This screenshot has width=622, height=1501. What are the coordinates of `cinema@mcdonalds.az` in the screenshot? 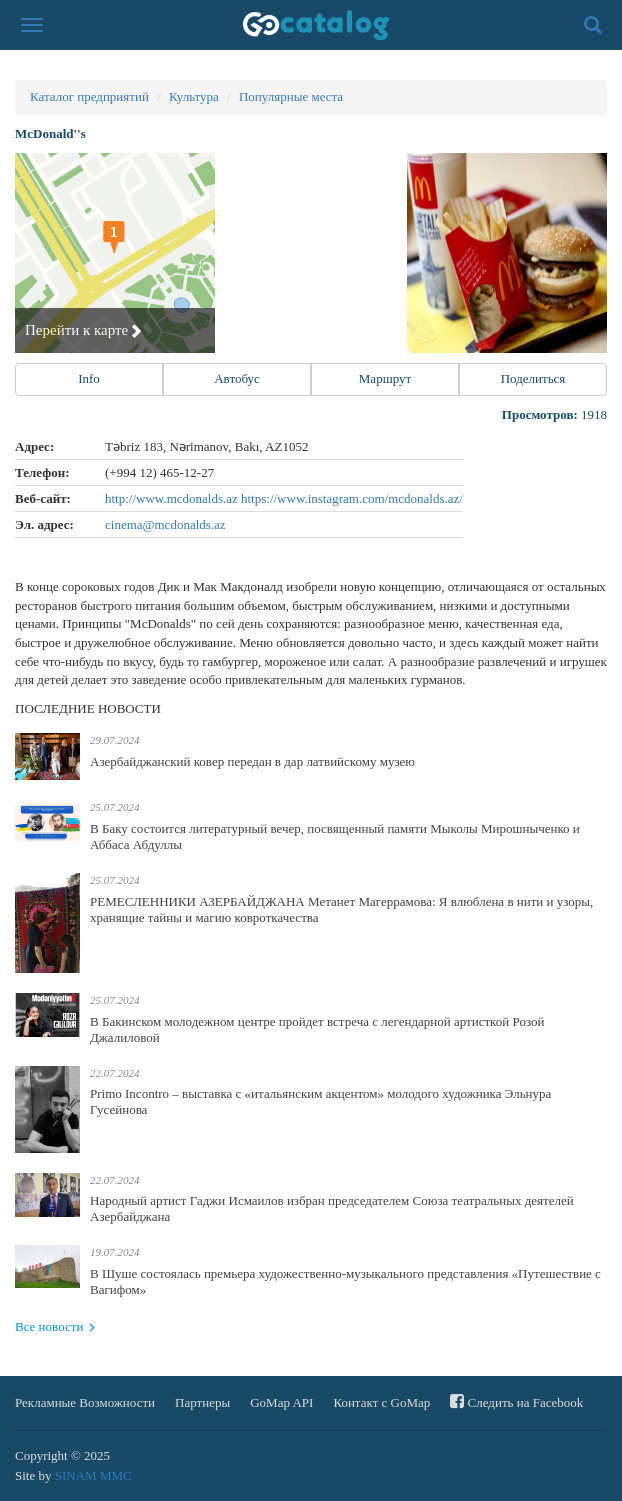 It's located at (165, 524).